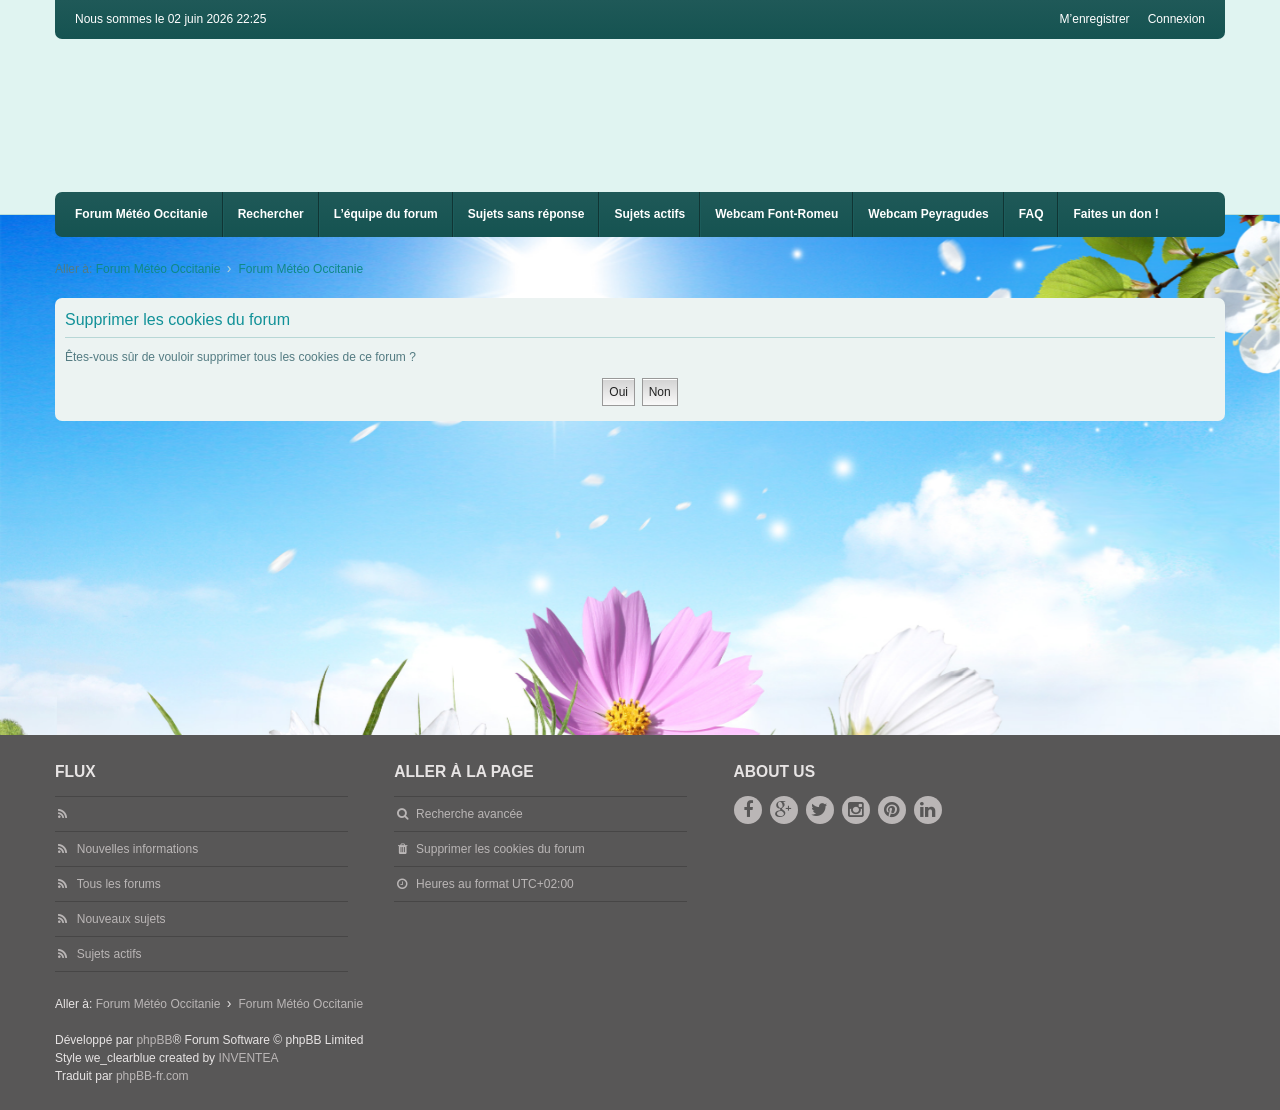 The width and height of the screenshot is (1280, 1110). Describe the element at coordinates (928, 214) in the screenshot. I see `Webcam Peyragudes [menuitem]` at that location.